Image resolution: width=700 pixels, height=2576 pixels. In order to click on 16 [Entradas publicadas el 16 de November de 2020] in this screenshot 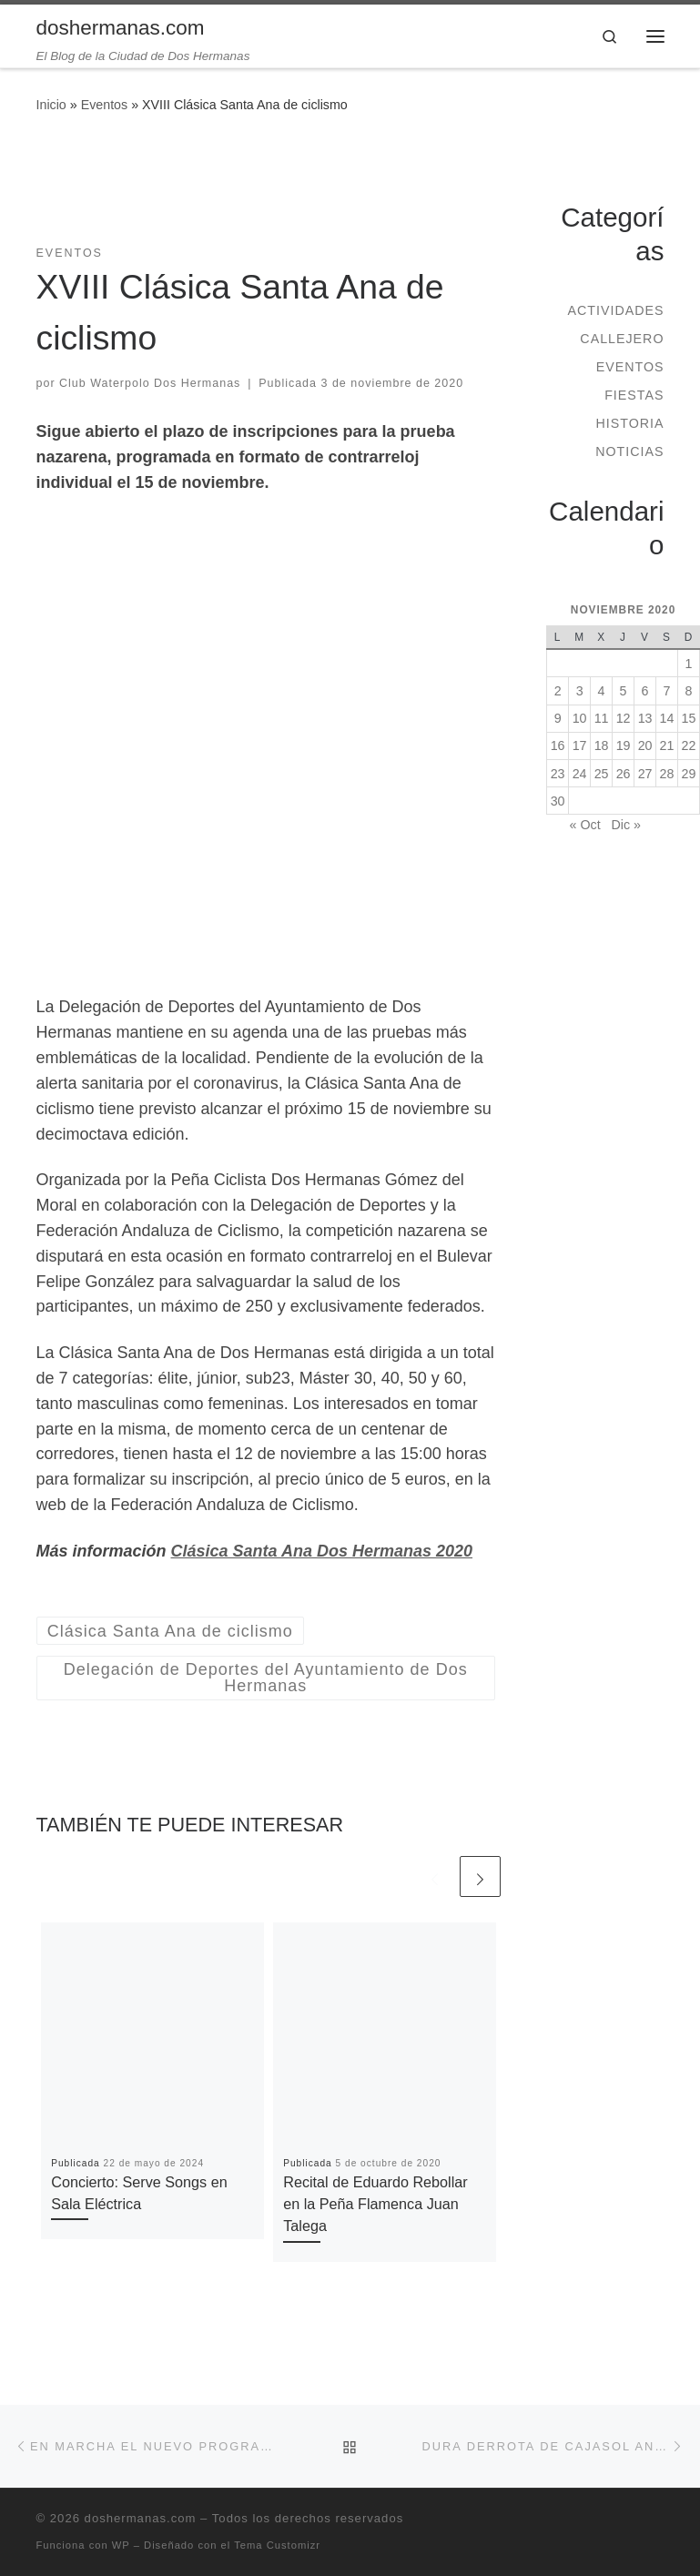, I will do `click(558, 745)`.